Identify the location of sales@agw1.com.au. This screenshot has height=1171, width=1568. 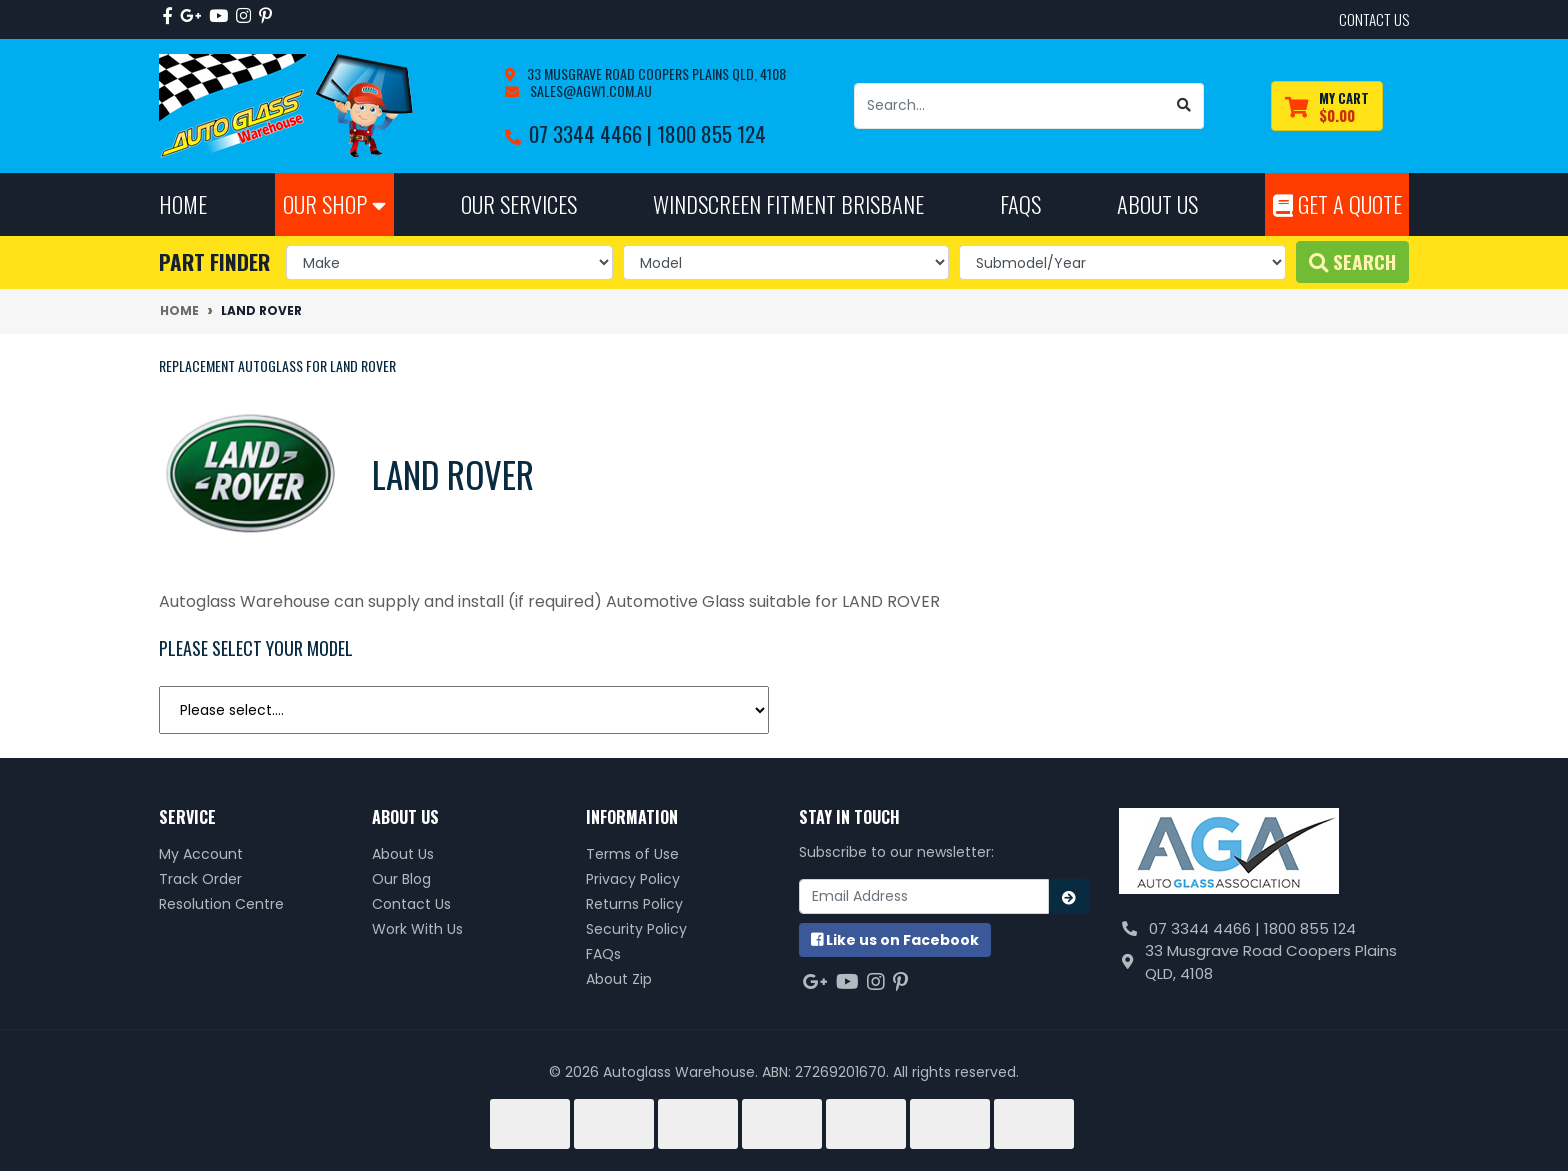
(589, 90).